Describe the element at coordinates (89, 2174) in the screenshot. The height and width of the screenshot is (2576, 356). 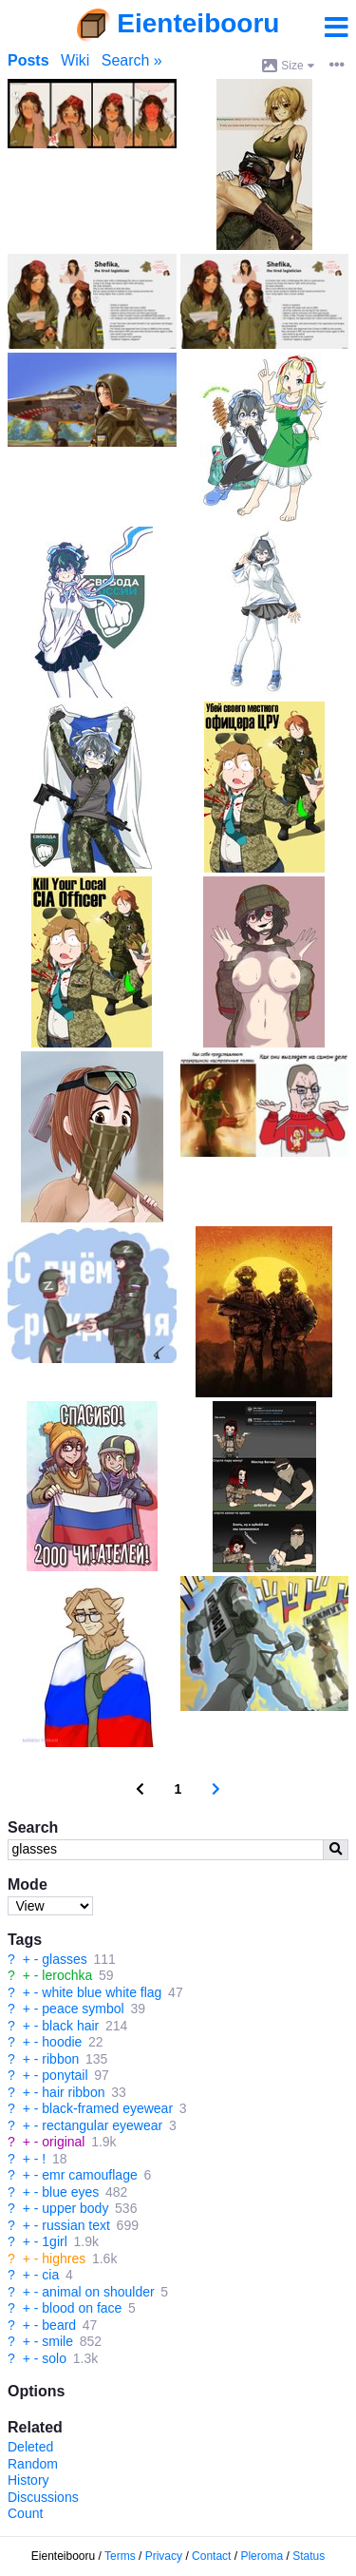
I see `emr camouflage` at that location.